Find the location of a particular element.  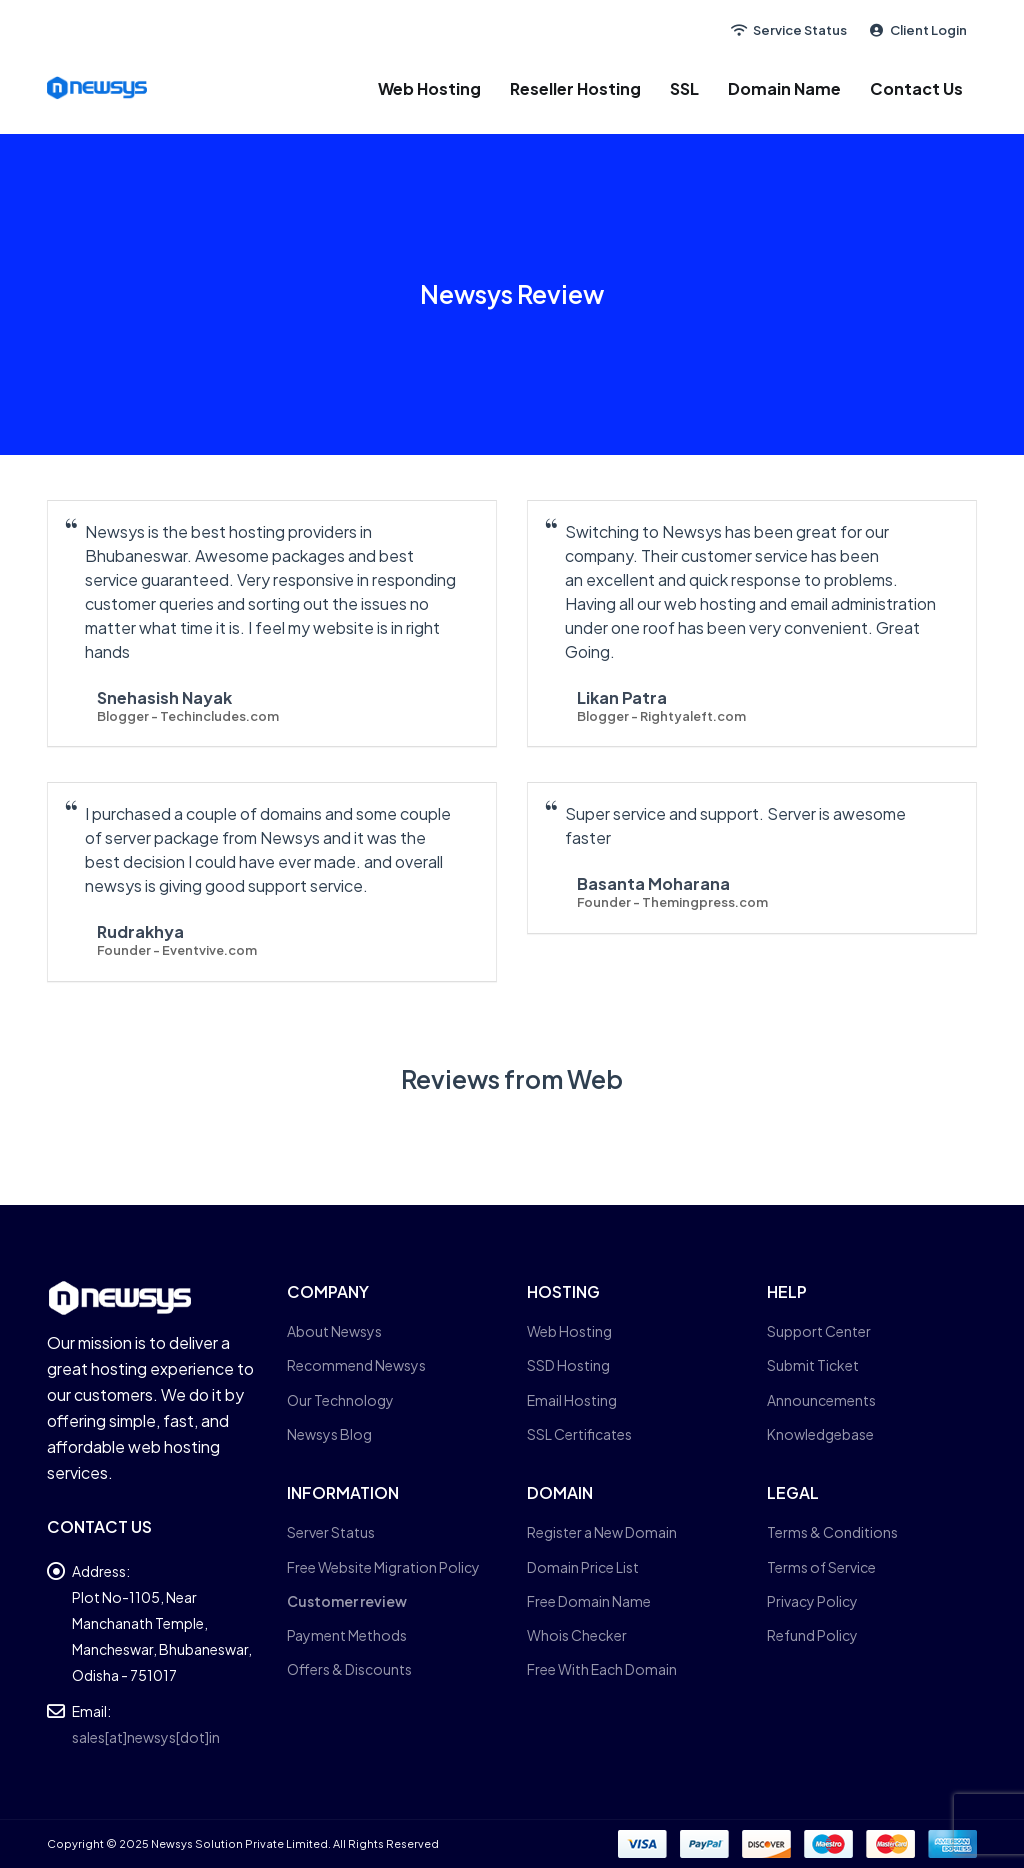

Privacy Policy is located at coordinates (812, 1601).